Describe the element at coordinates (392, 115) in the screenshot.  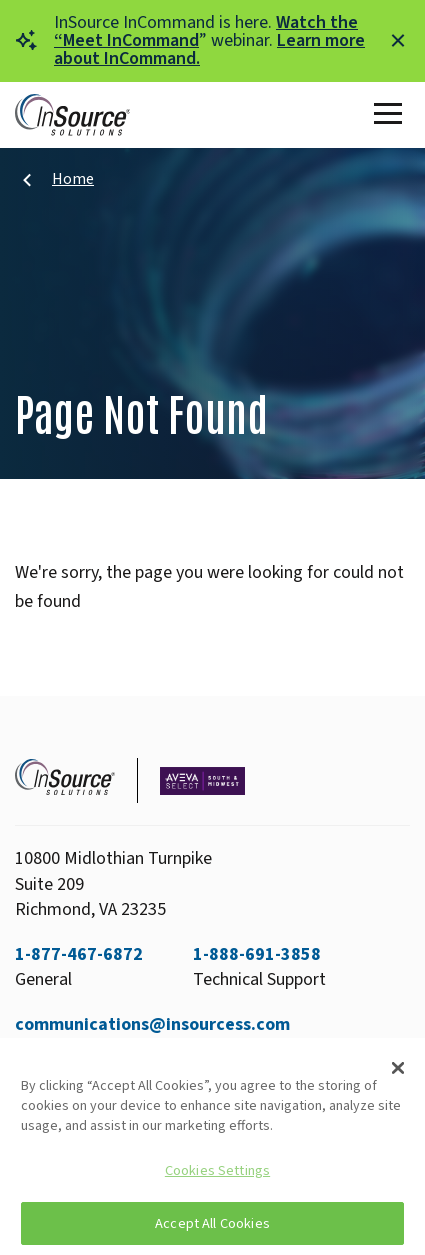
I see `[Toggle Main Menu]` at that location.